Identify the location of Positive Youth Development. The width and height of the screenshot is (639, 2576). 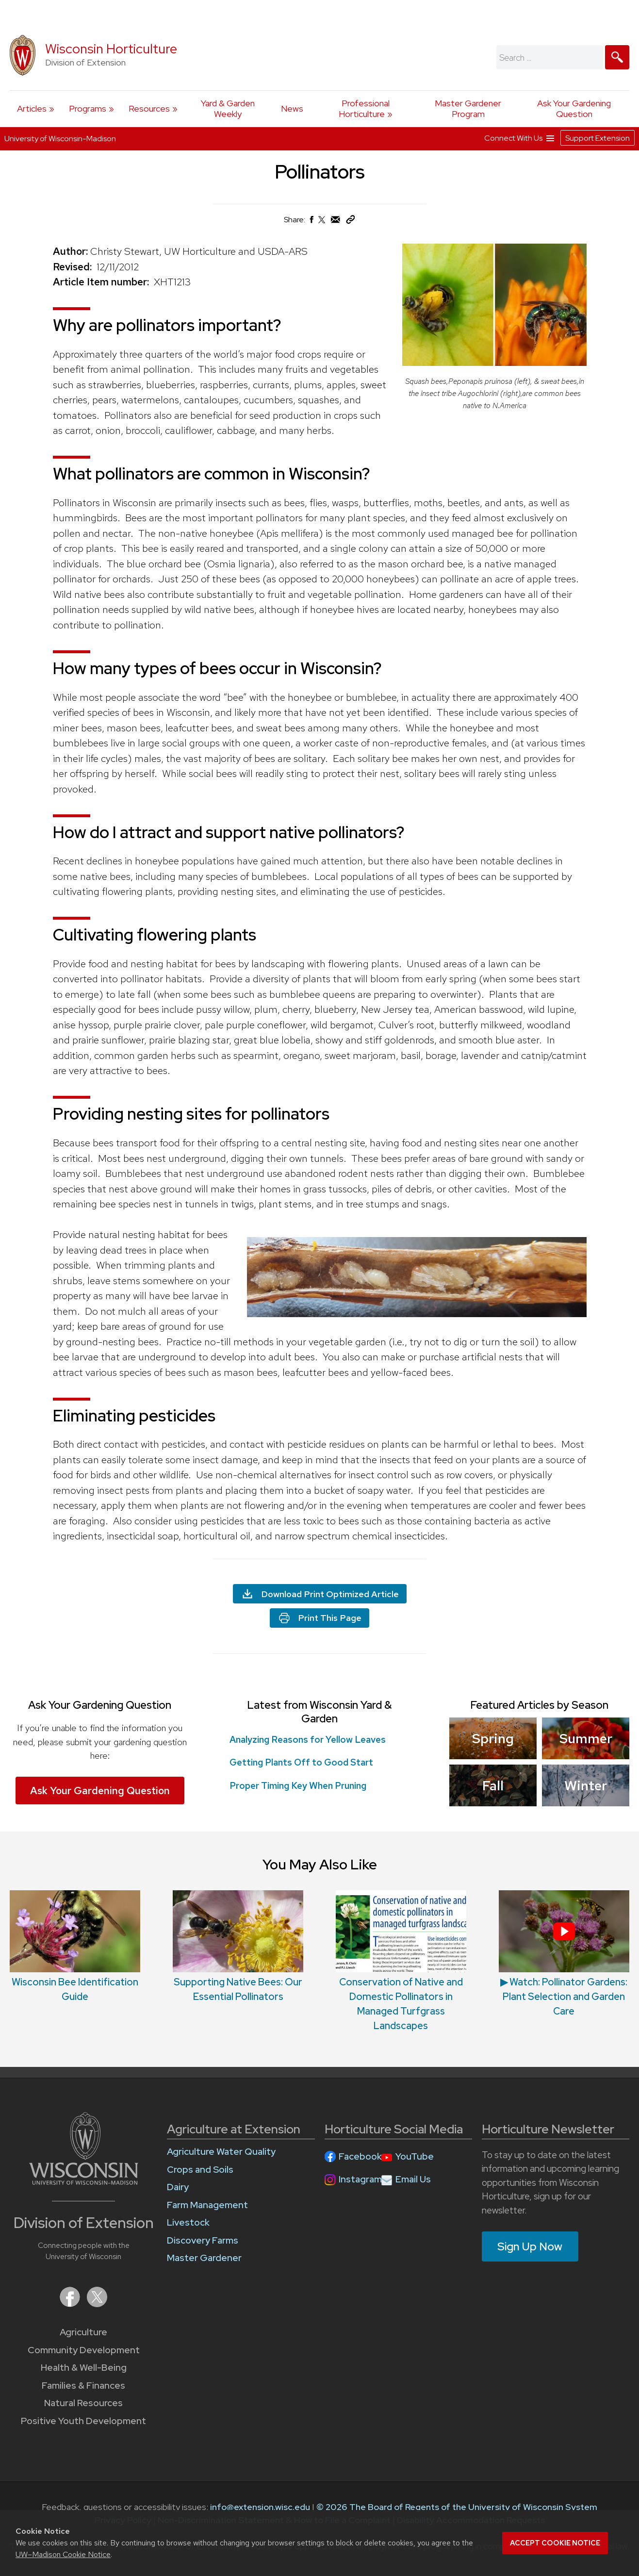
(83, 2421).